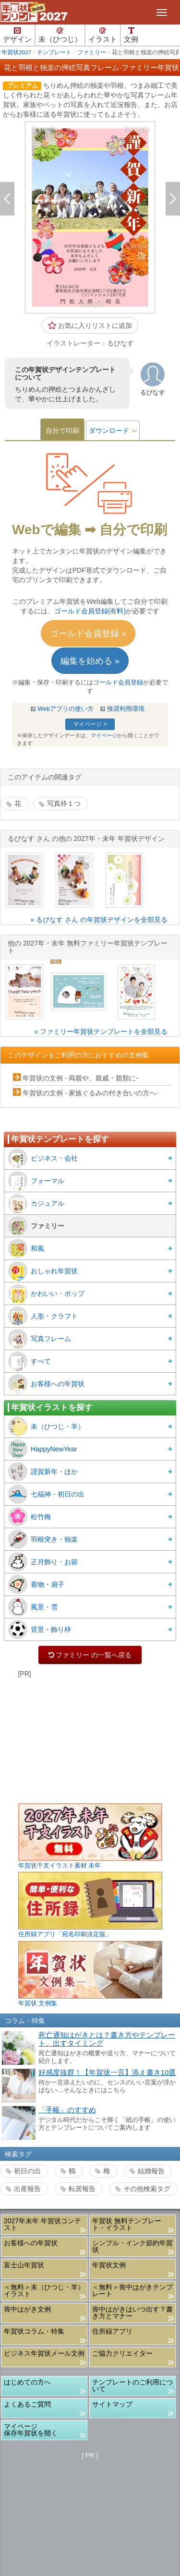 Image resolution: width=180 pixels, height=2576 pixels. I want to click on ＜無料＞未（ひつじ・羊）イラスト, so click(44, 2290).